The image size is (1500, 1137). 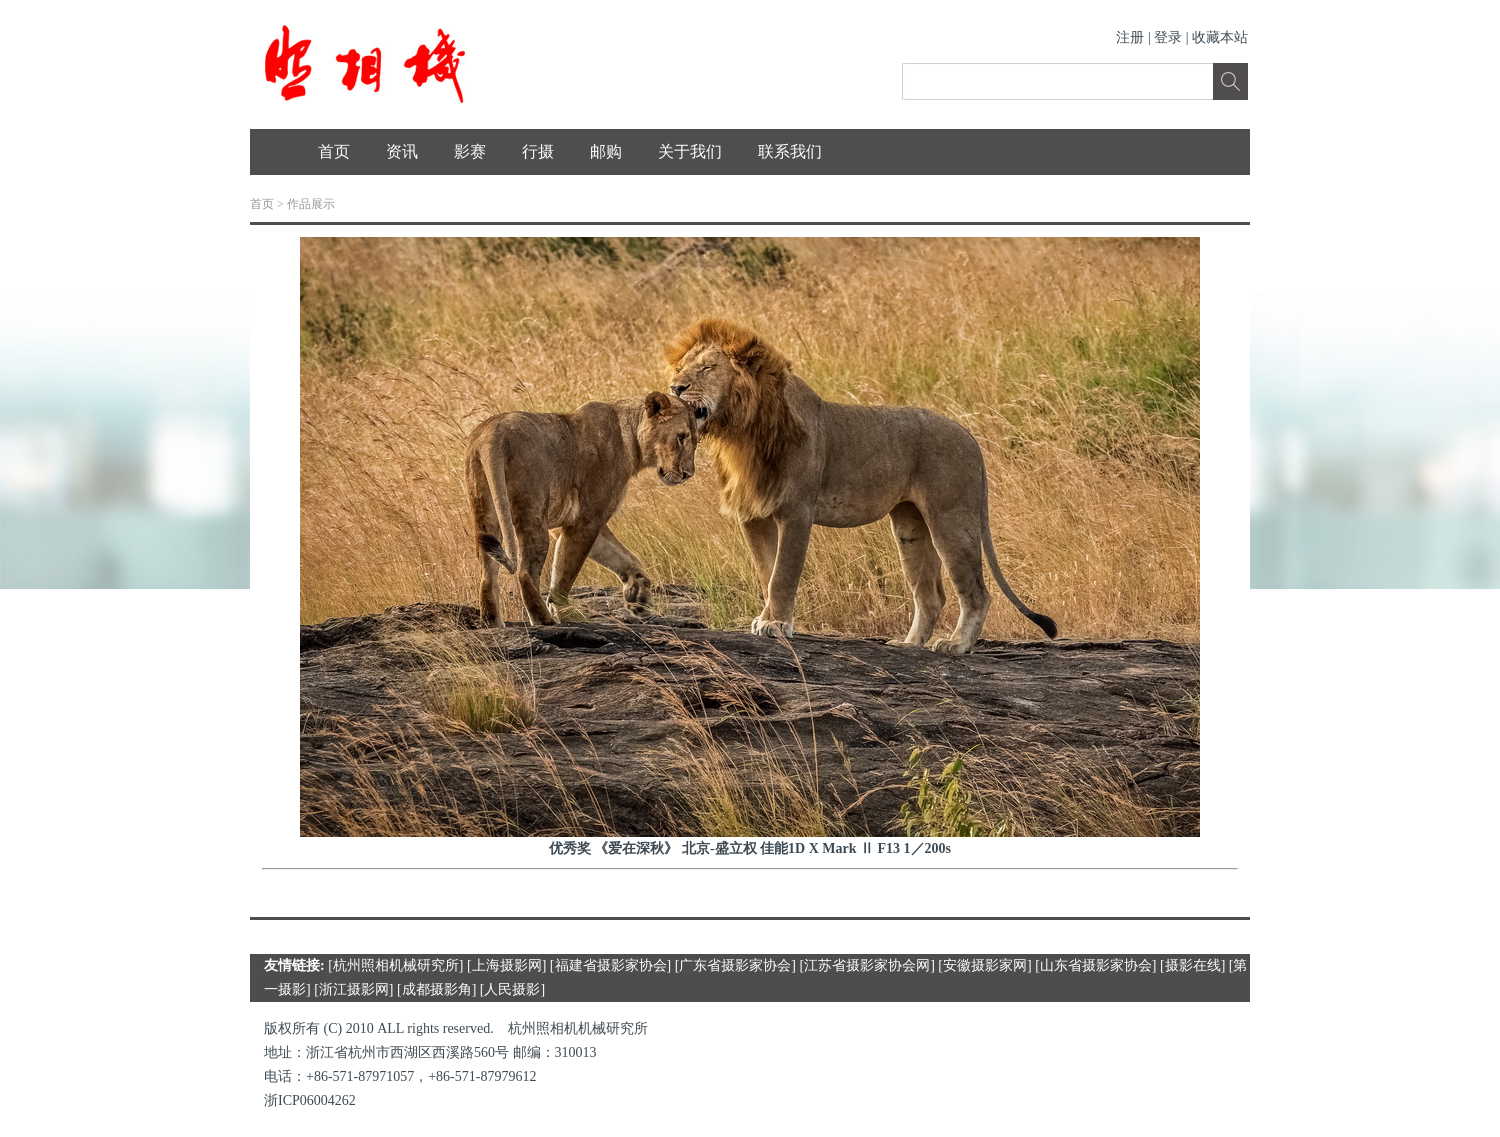 What do you see at coordinates (690, 151) in the screenshot?
I see `关于我们` at bounding box center [690, 151].